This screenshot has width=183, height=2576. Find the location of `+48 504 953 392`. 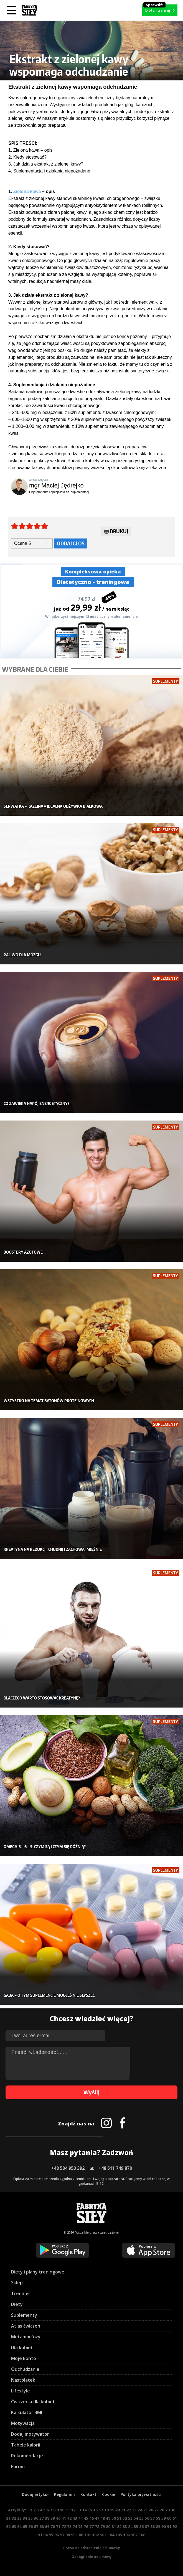

+48 504 953 392 is located at coordinates (68, 2168).